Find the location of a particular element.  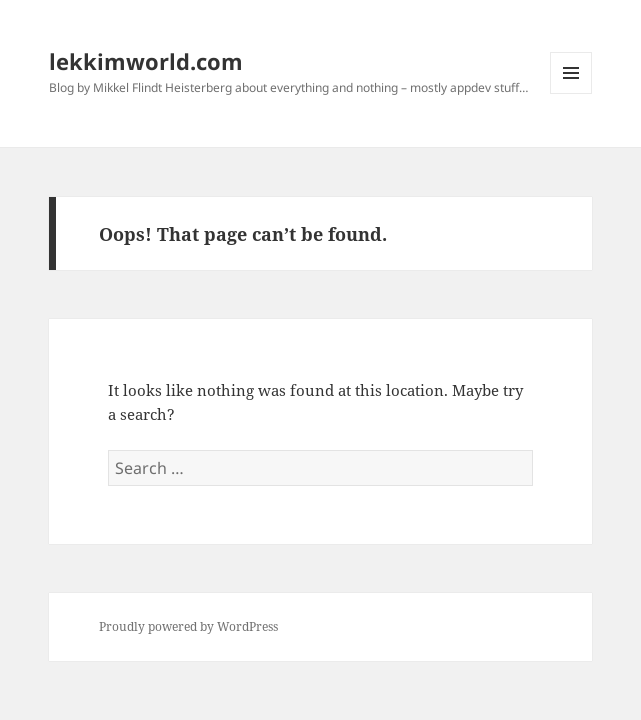

Menu and widgets is located at coordinates (571, 93).